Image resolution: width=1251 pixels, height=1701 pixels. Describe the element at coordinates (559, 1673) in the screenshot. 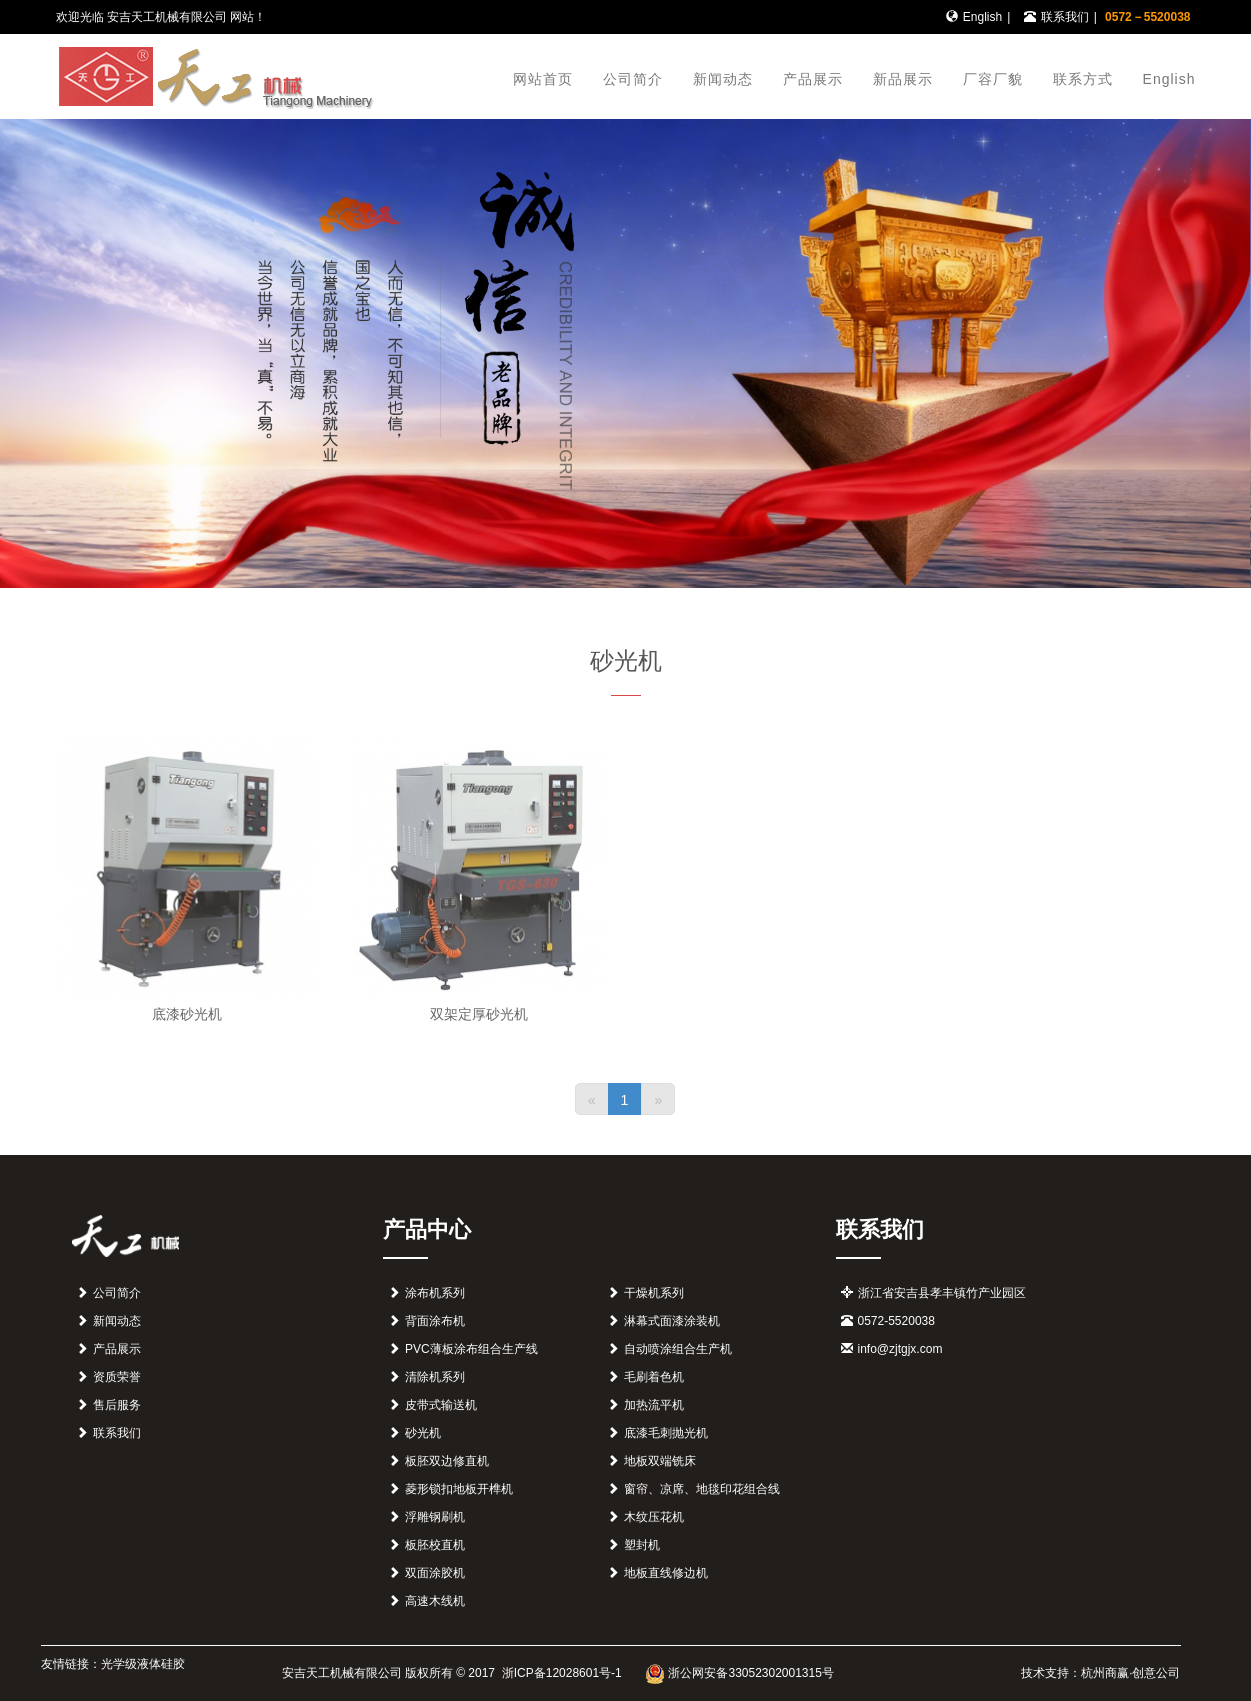

I see `浙ICP备12028601号-1` at that location.